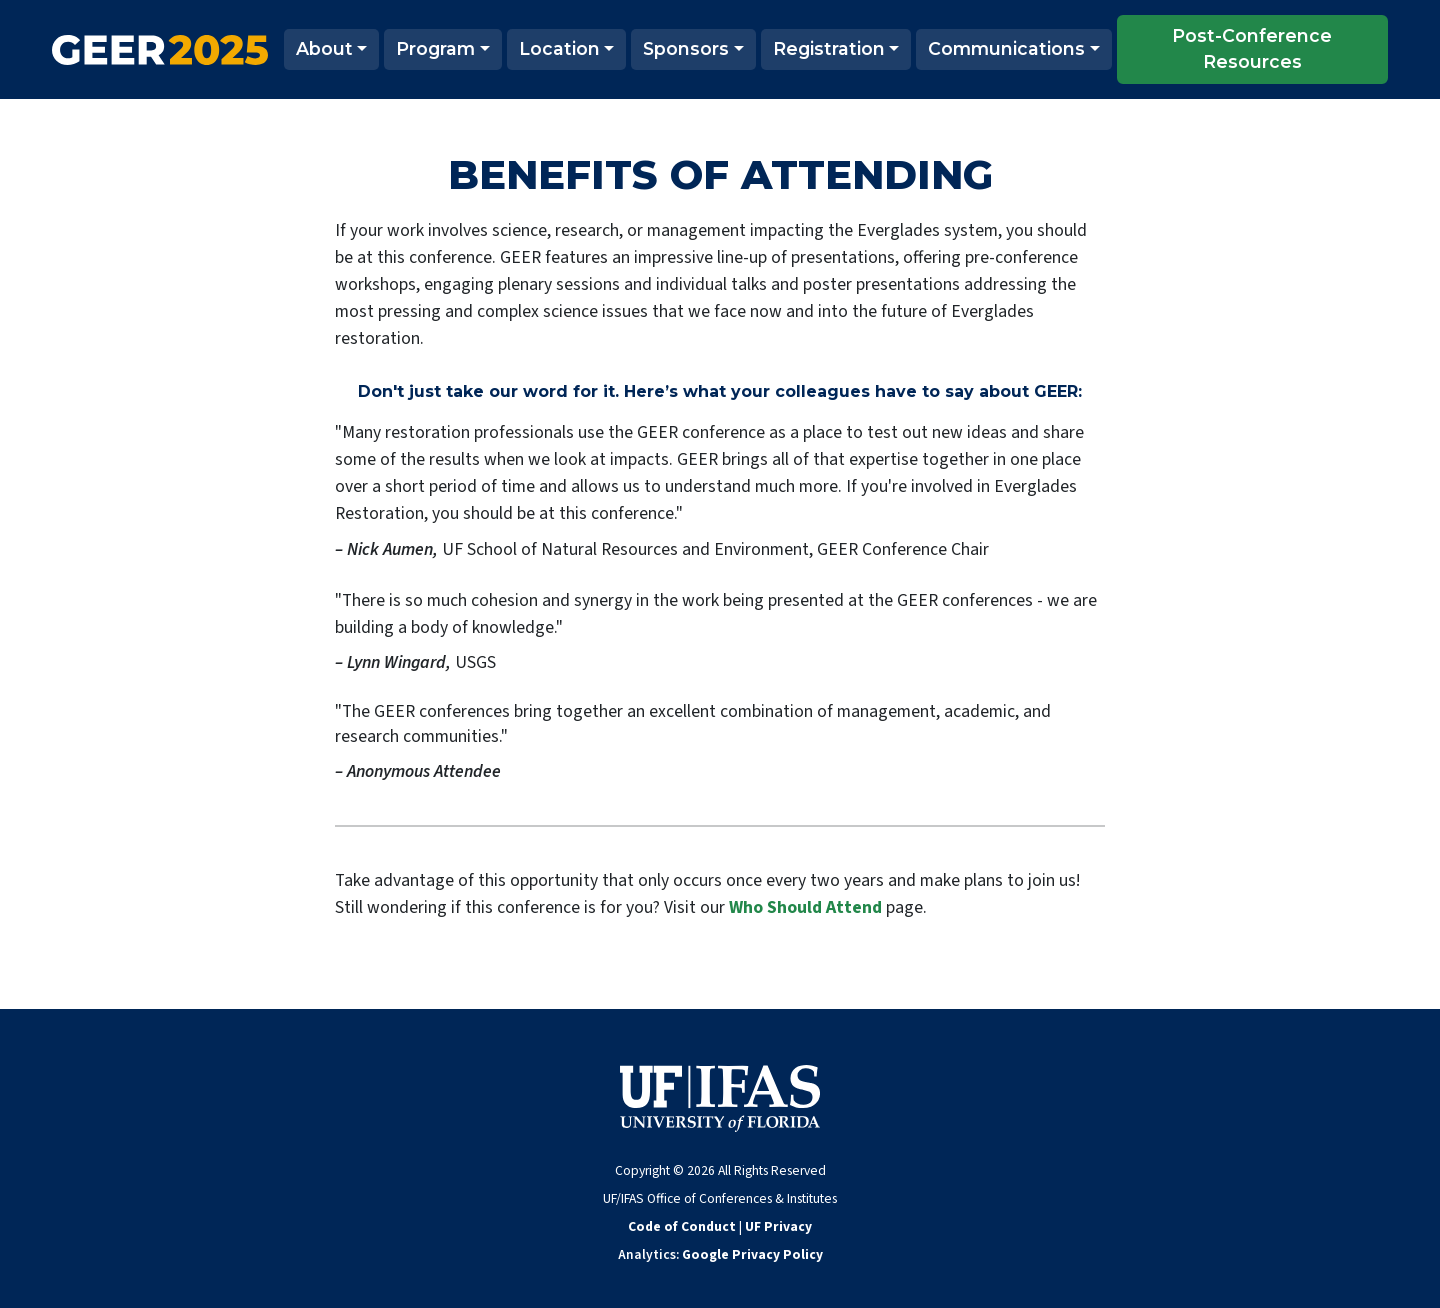 This screenshot has height=1308, width=1440. What do you see at coordinates (682, 1226) in the screenshot?
I see `Code of Conduct` at bounding box center [682, 1226].